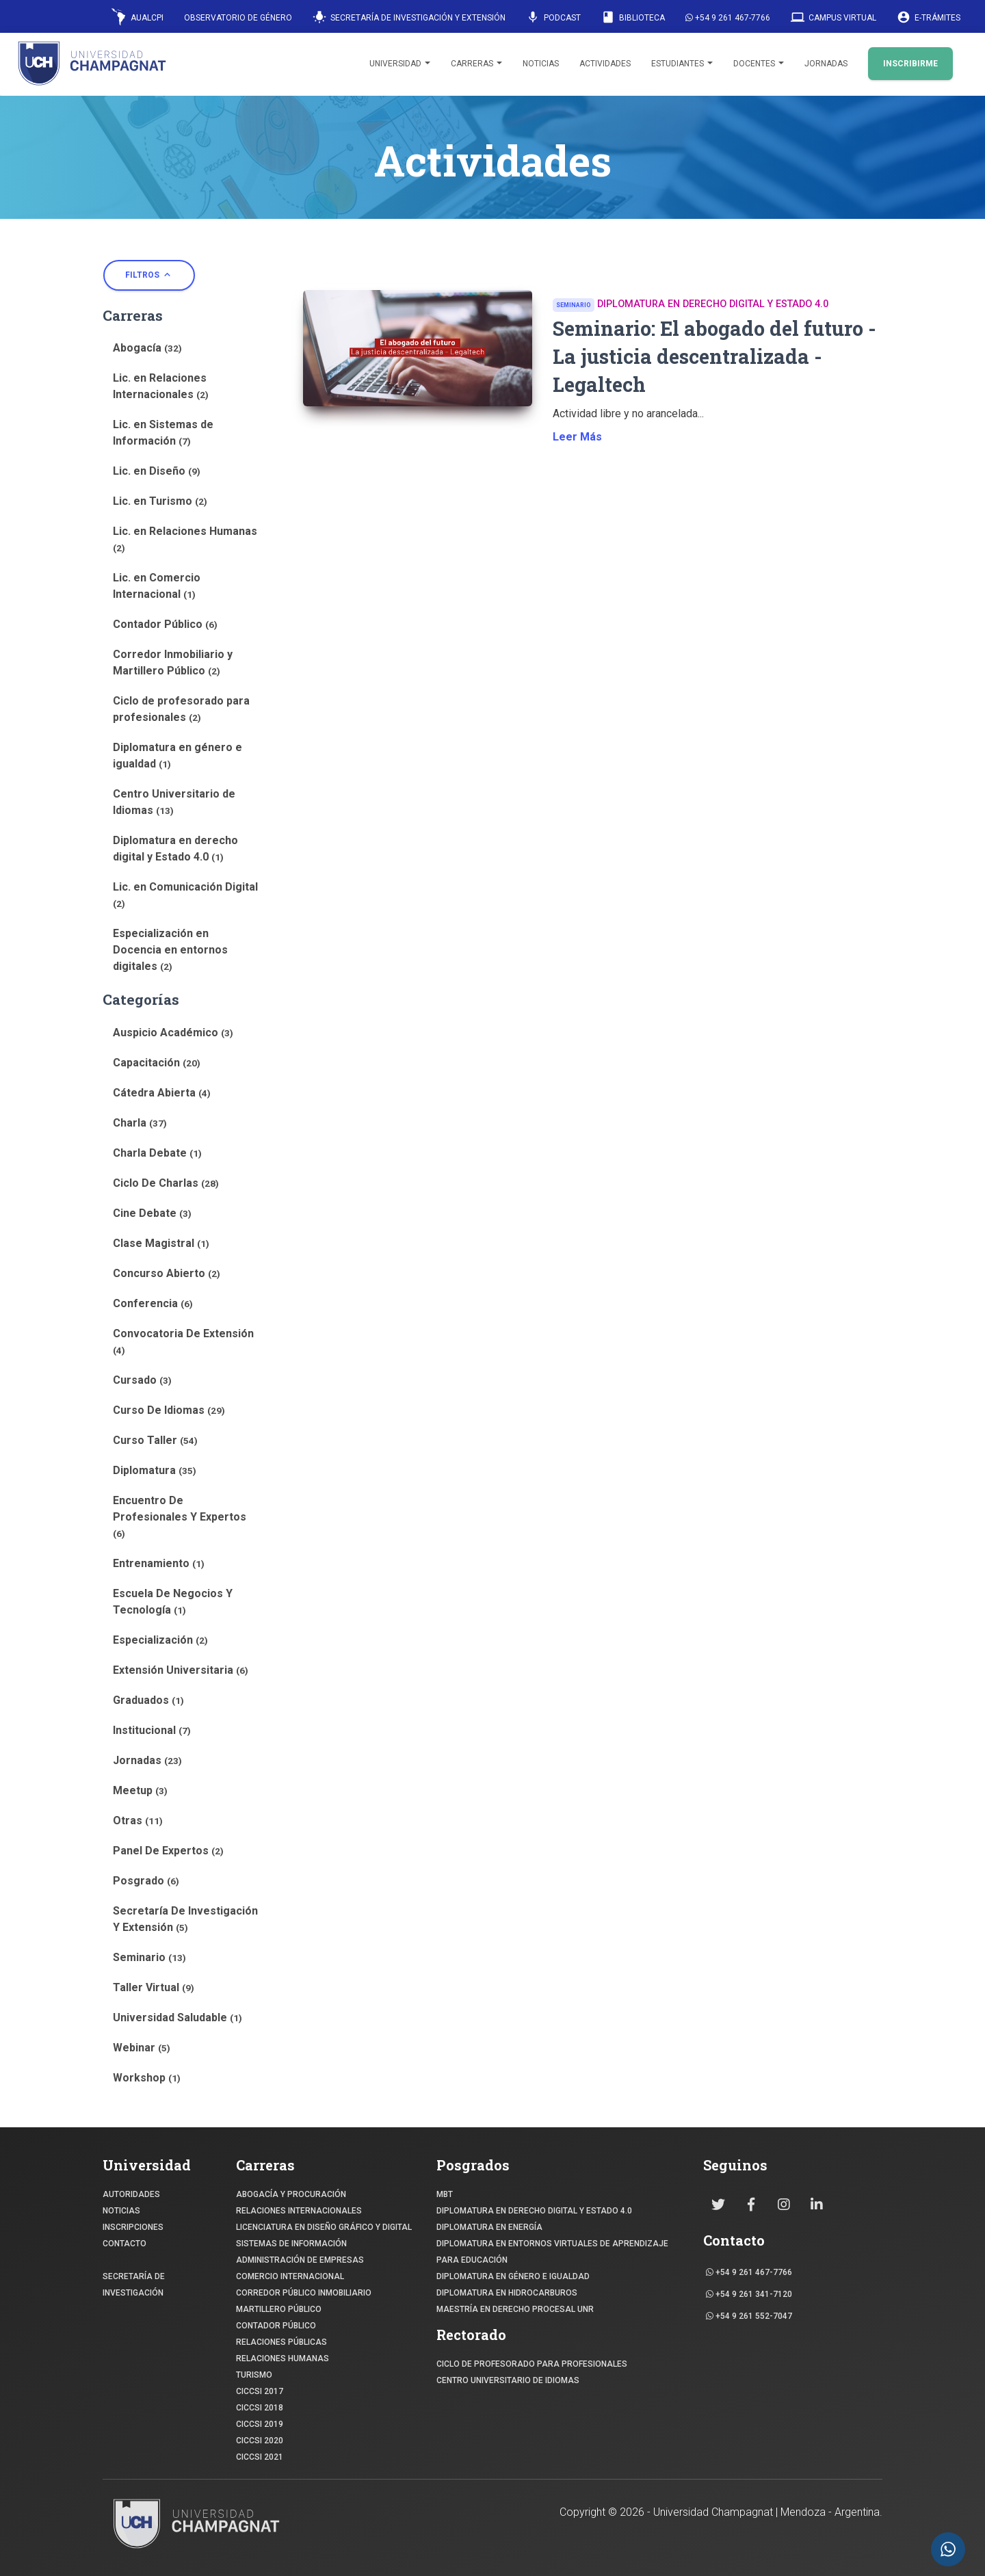 The image size is (985, 2576). Describe the element at coordinates (166, 1183) in the screenshot. I see `Ciclo De Charlas` at that location.